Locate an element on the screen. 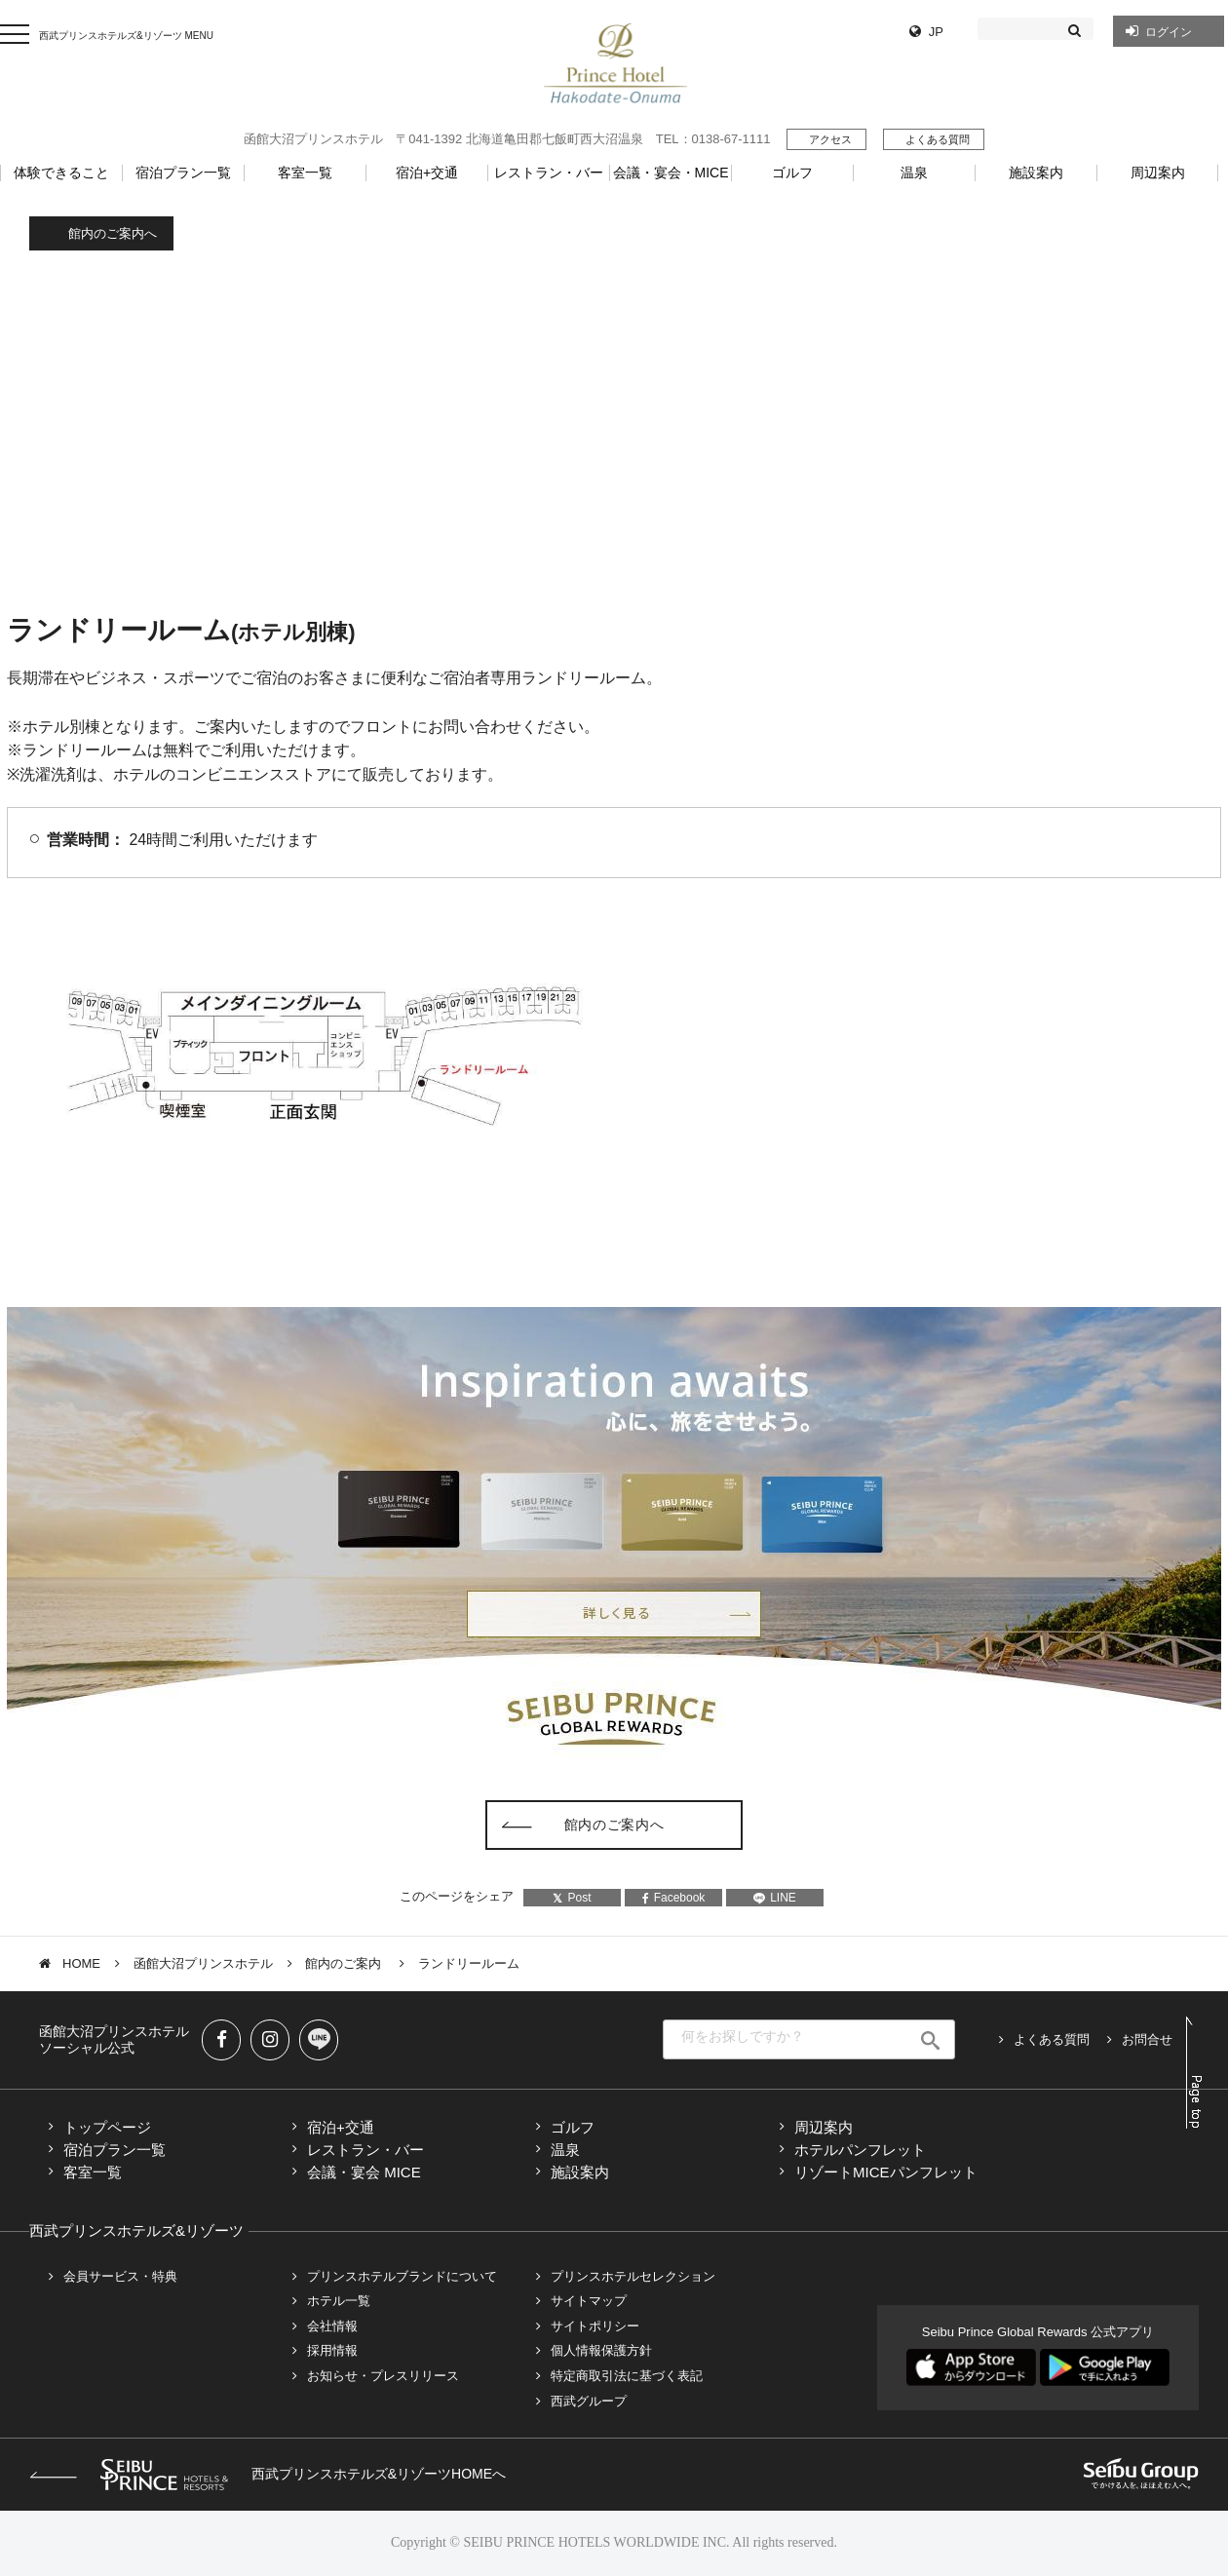 The height and width of the screenshot is (2576, 1228). 館内のご案内へ is located at coordinates (112, 233).